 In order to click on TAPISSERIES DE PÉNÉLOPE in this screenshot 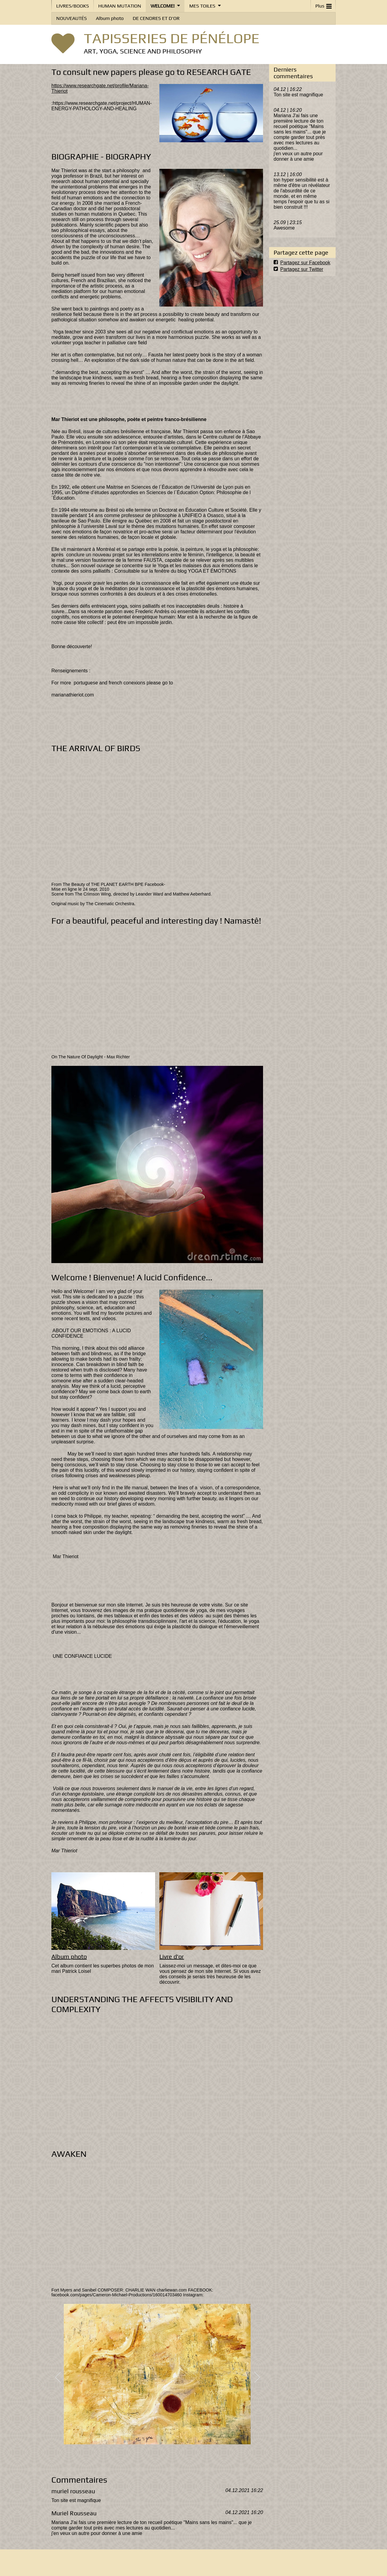, I will do `click(171, 38)`.